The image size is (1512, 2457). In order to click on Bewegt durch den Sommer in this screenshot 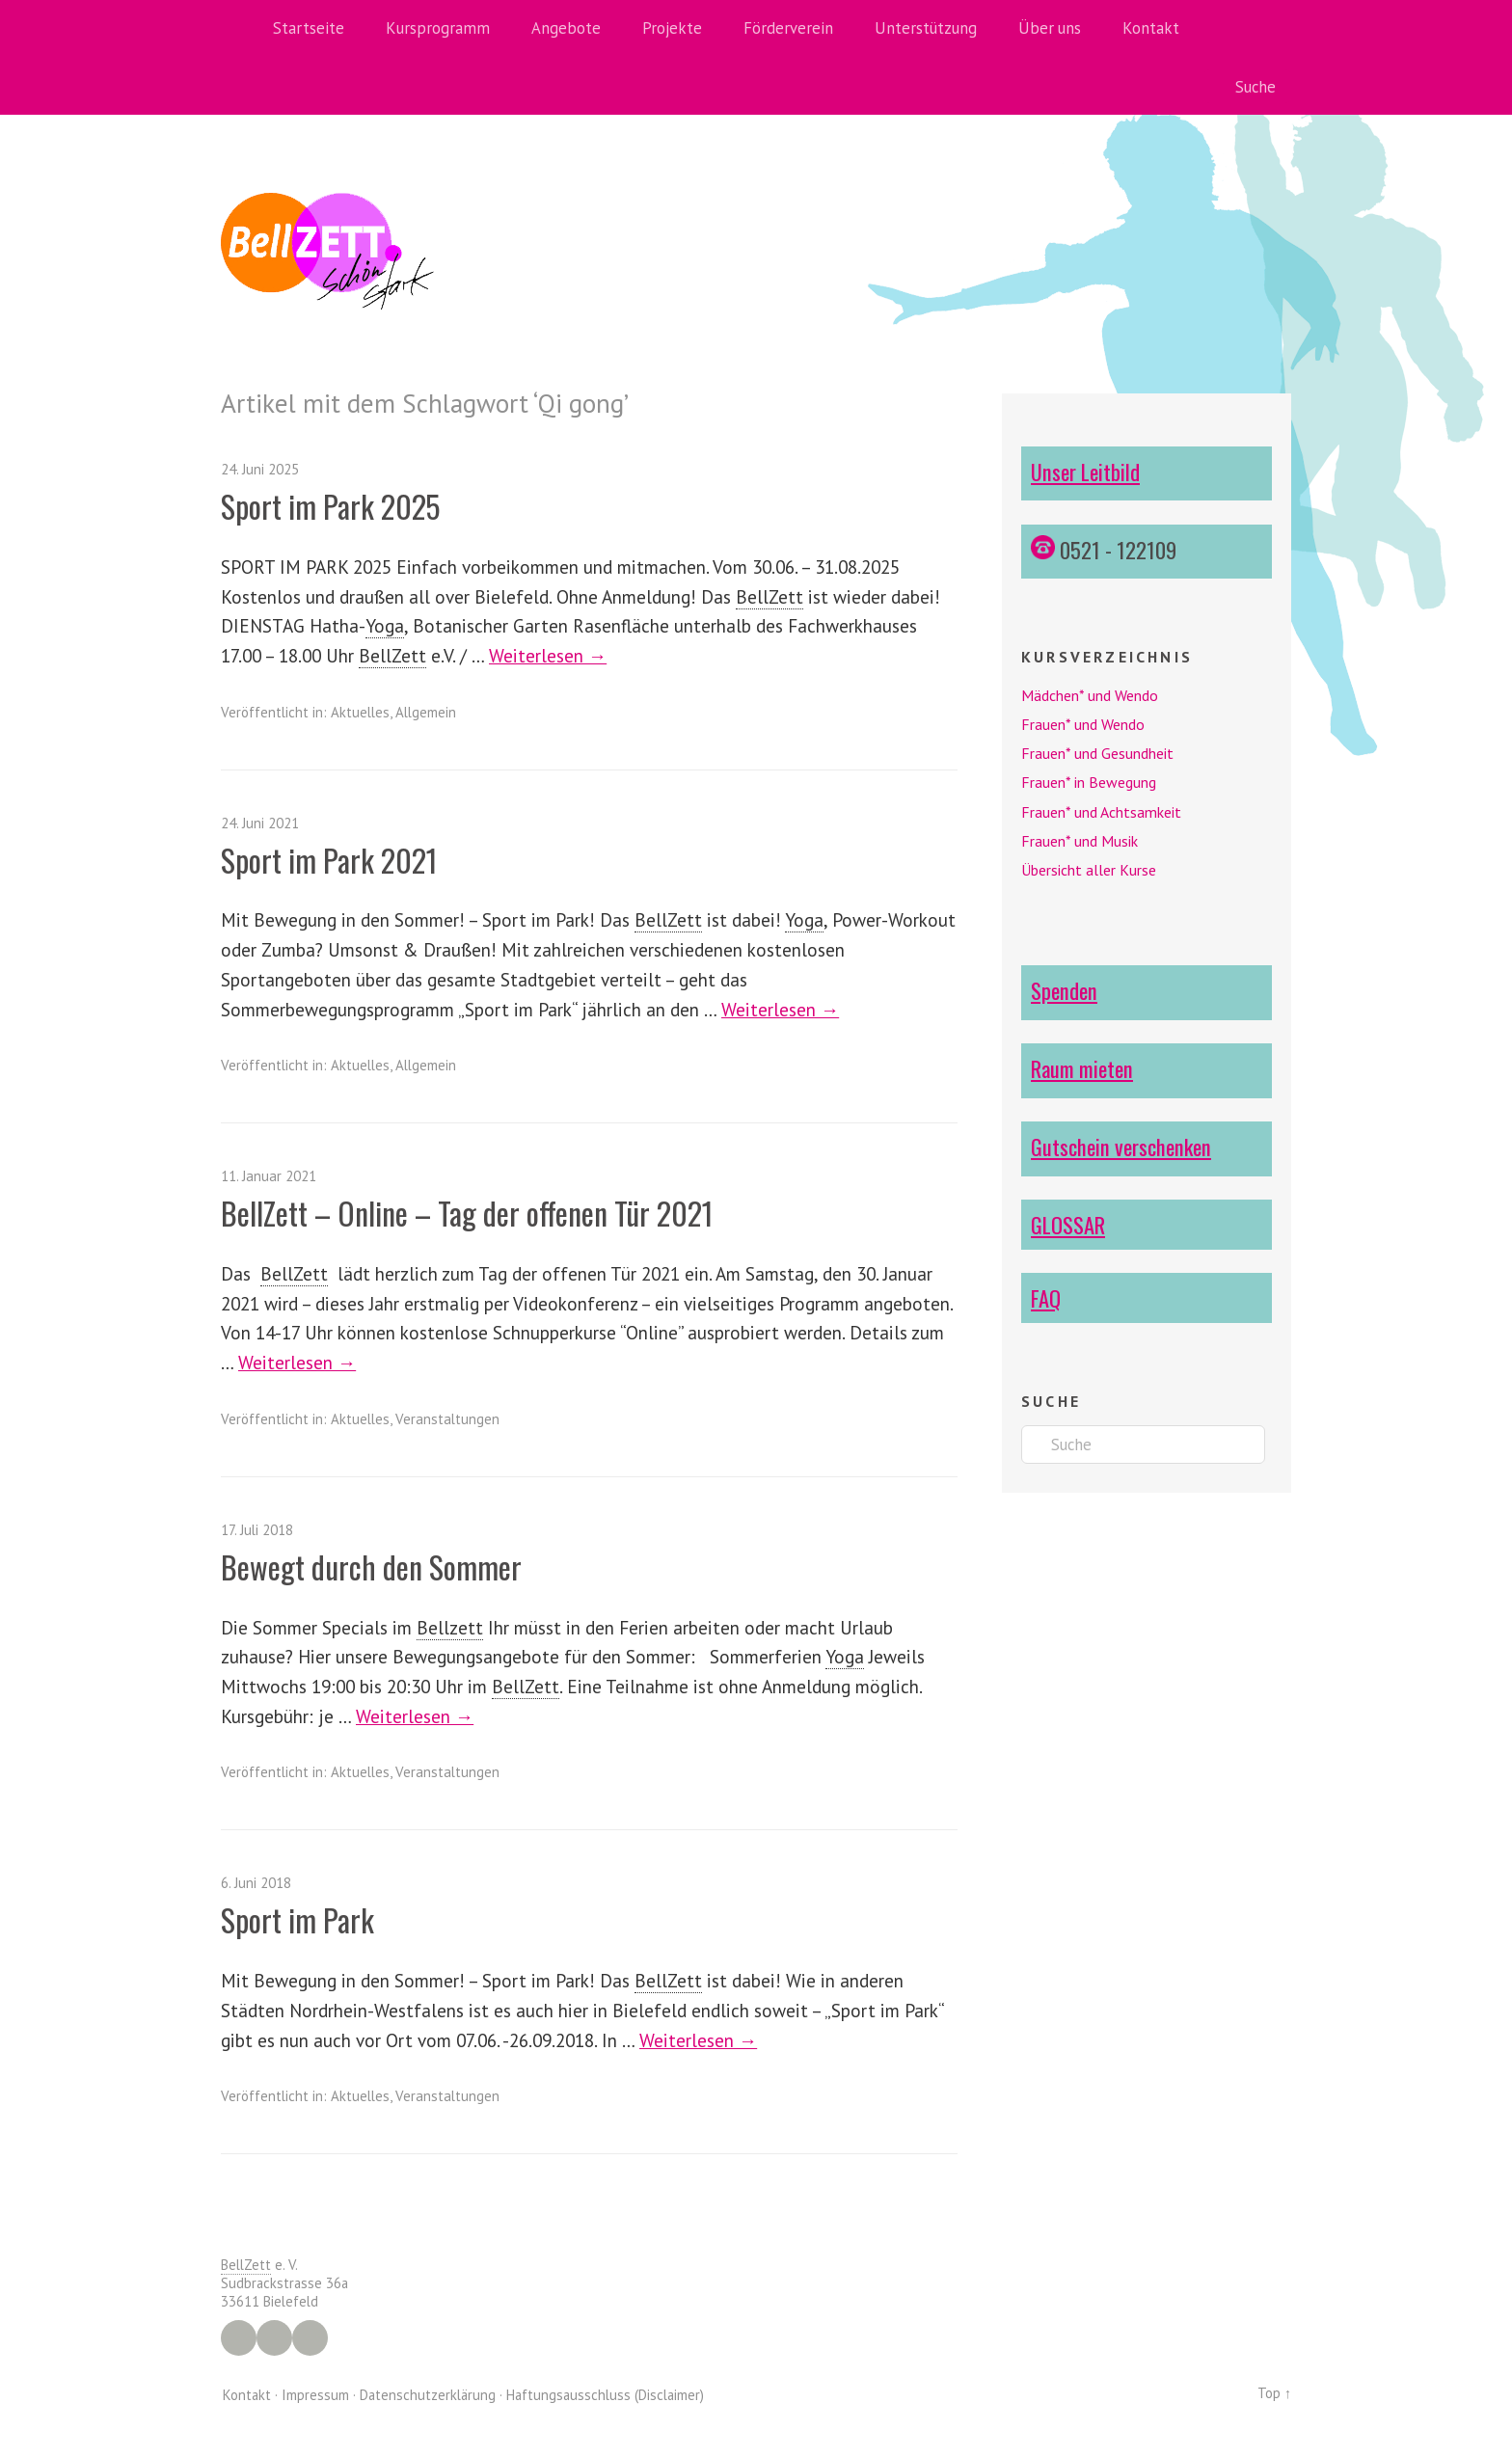, I will do `click(372, 1566)`.